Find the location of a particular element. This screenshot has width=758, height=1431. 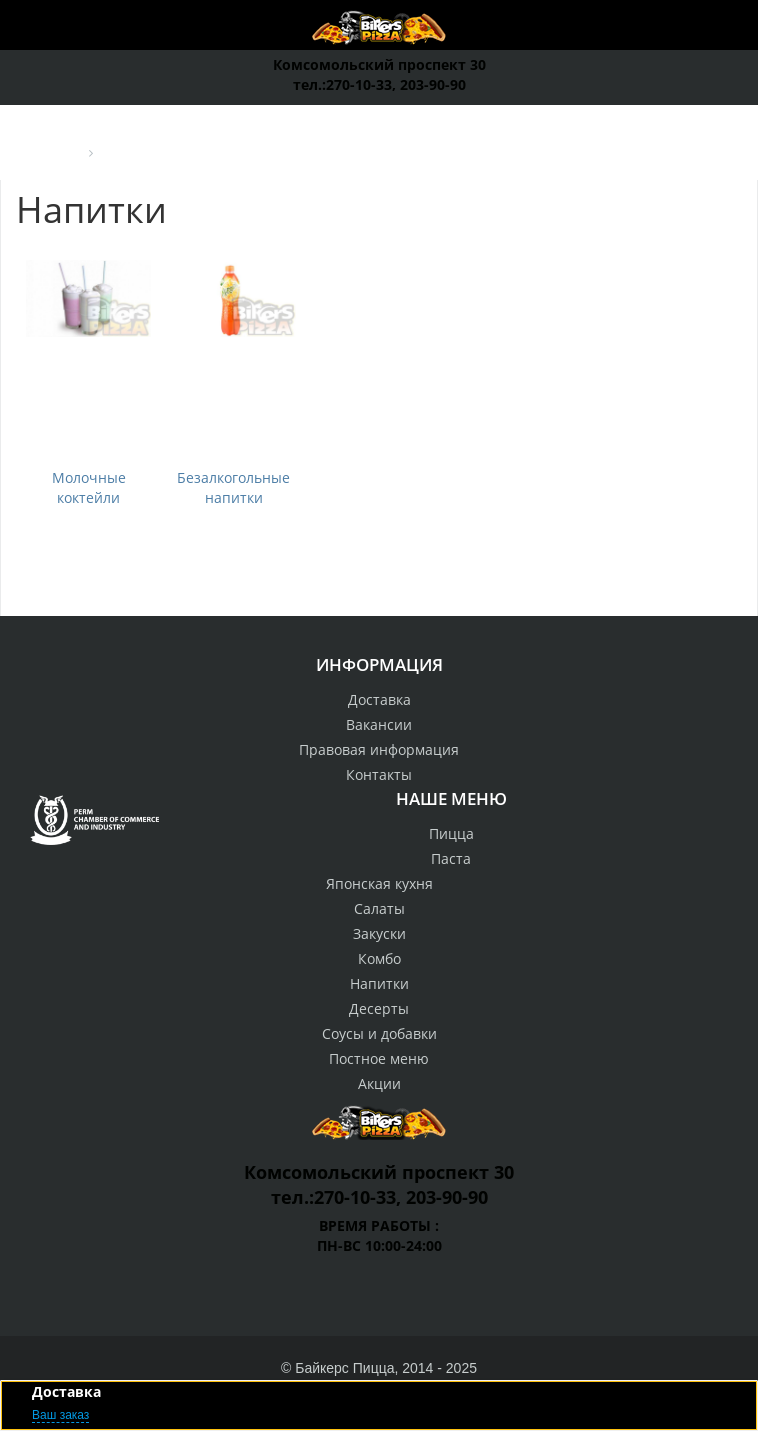

Салаты is located at coordinates (379, 908).